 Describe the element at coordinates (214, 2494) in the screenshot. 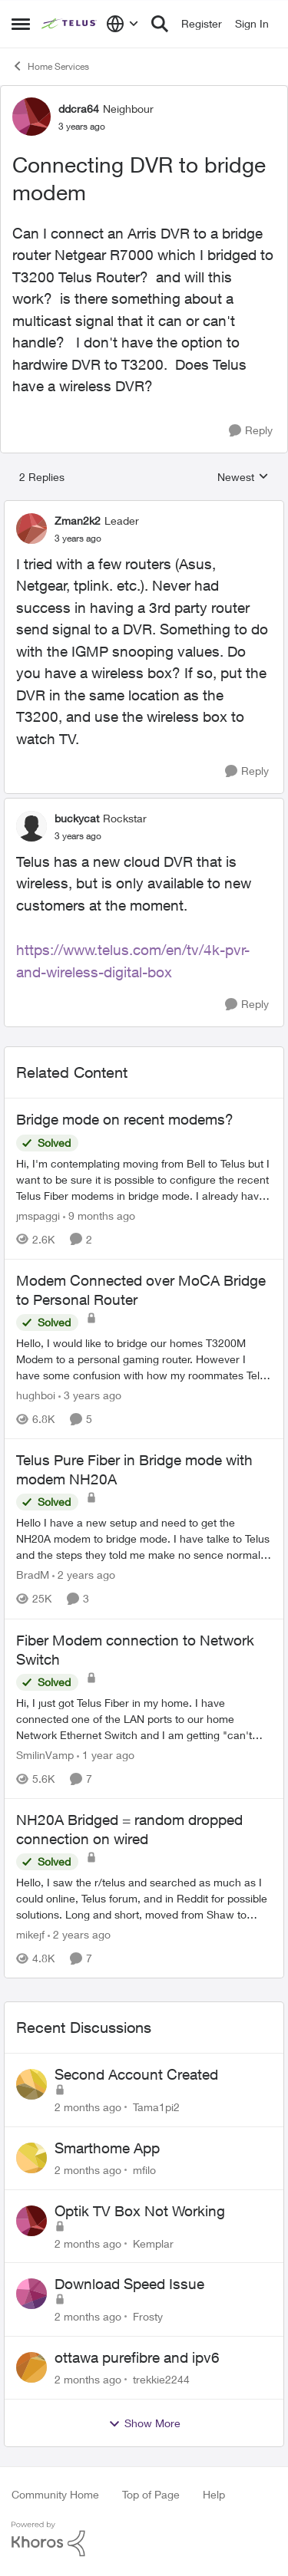

I see `Help` at that location.